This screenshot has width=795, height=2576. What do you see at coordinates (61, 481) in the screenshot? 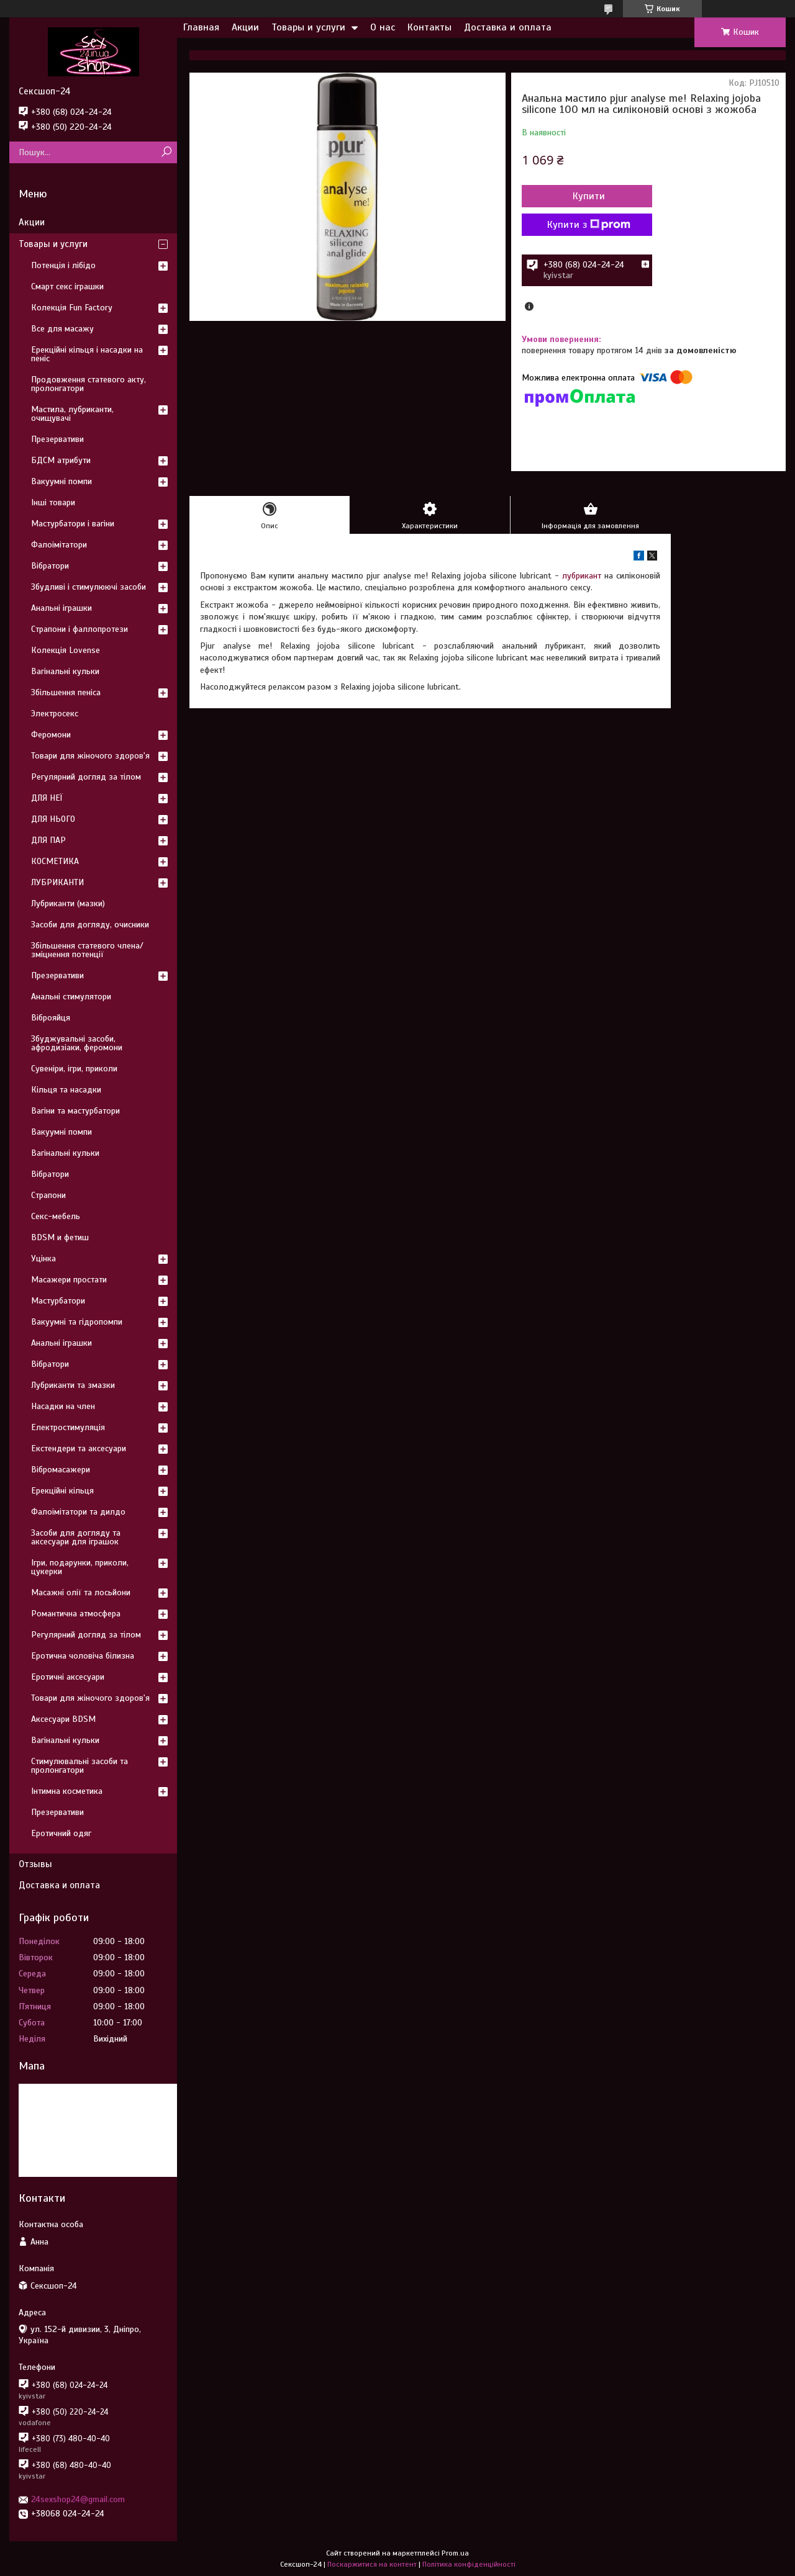
I see `Вакуумні помпи` at bounding box center [61, 481].